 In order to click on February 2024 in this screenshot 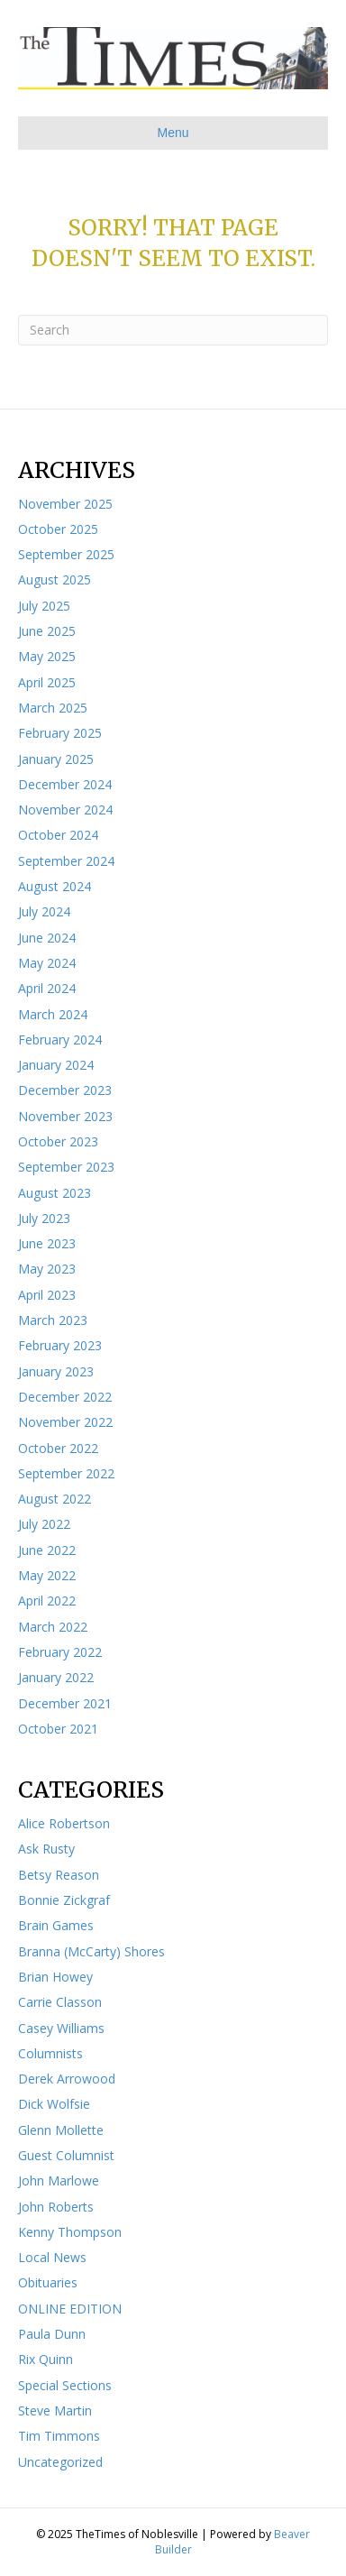, I will do `click(60, 1039)`.